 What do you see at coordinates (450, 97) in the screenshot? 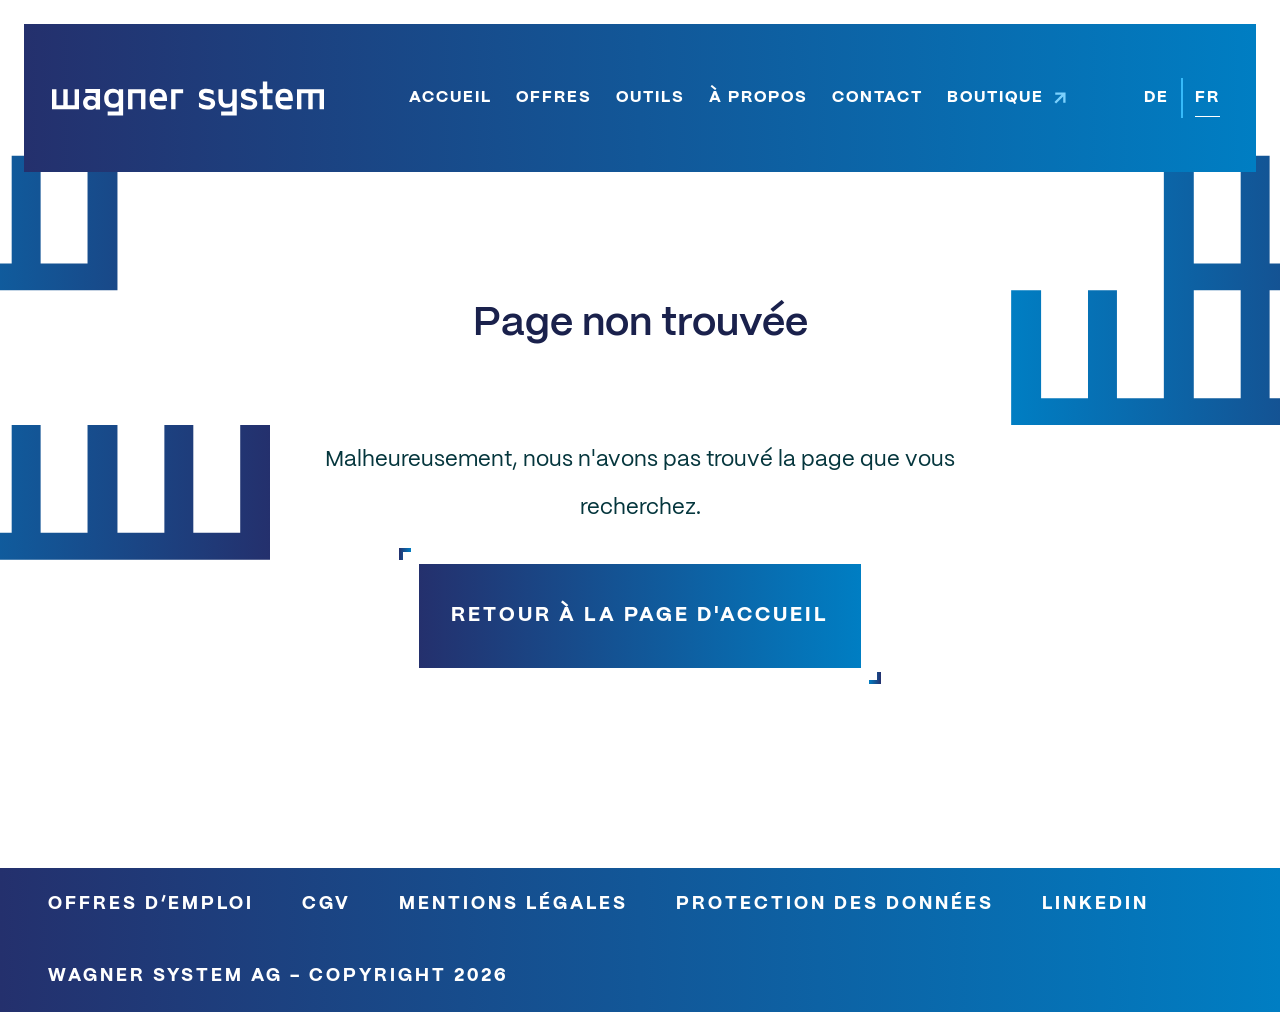
I see `Accueil` at bounding box center [450, 97].